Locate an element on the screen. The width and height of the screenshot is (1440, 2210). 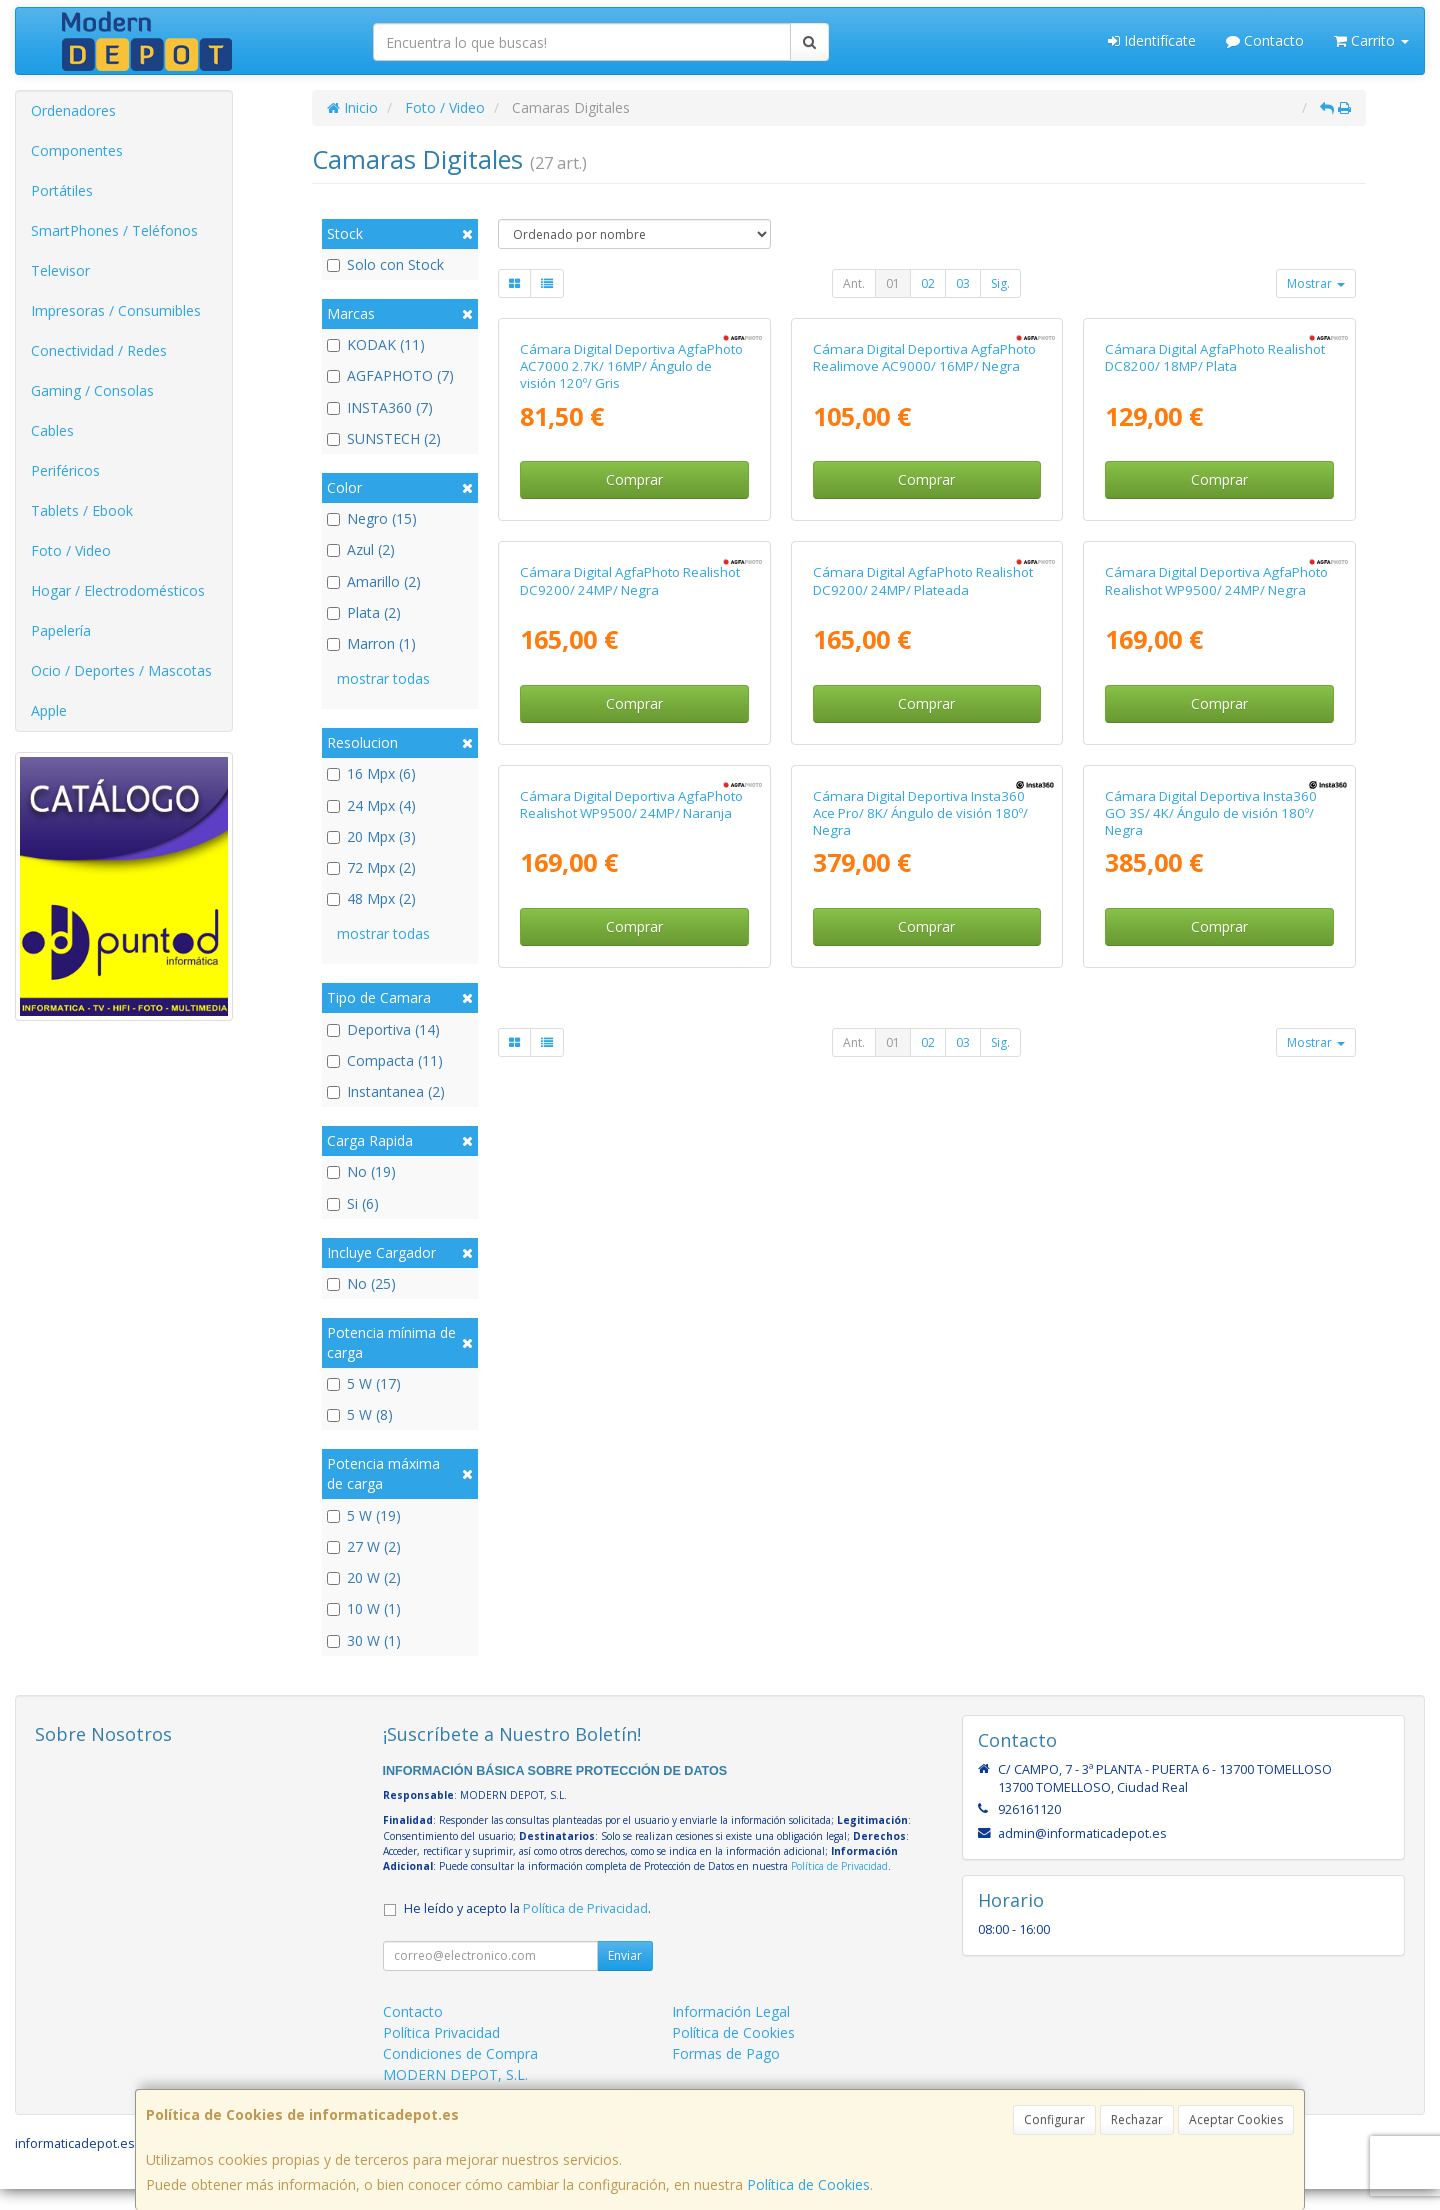
Cámara Digital AgfaPhoto Realishot DC9200/ 24MP/ Negra is located at coordinates (630, 1003).